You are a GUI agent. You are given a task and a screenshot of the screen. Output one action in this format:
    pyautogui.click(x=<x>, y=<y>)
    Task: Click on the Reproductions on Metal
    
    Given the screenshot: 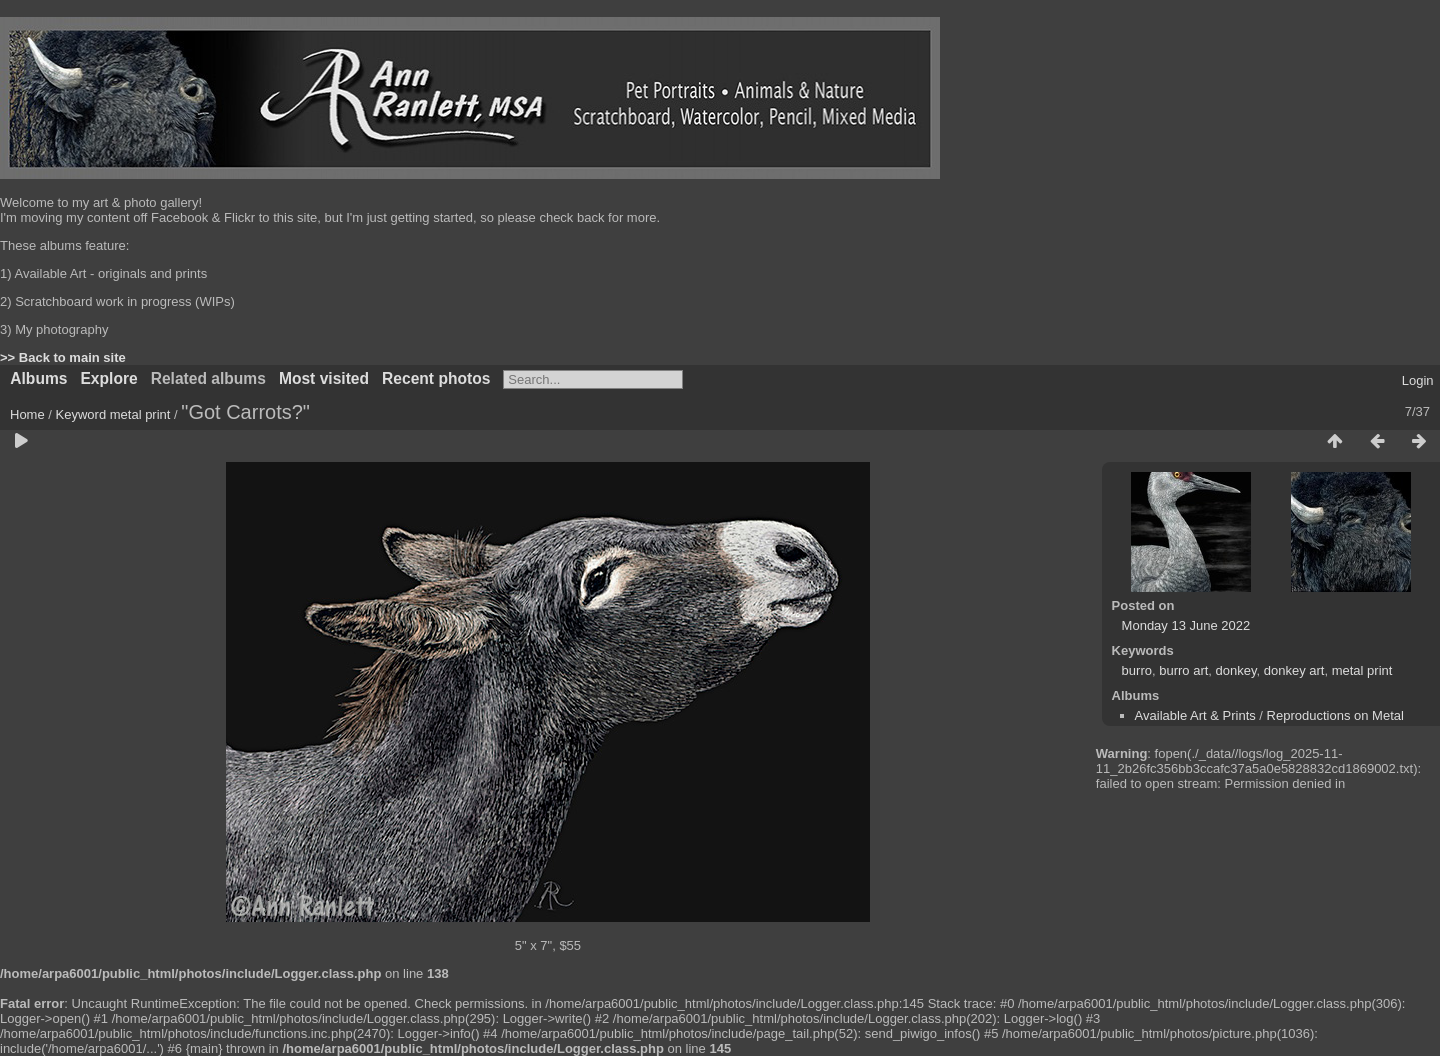 What is the action you would take?
    pyautogui.click(x=1335, y=715)
    